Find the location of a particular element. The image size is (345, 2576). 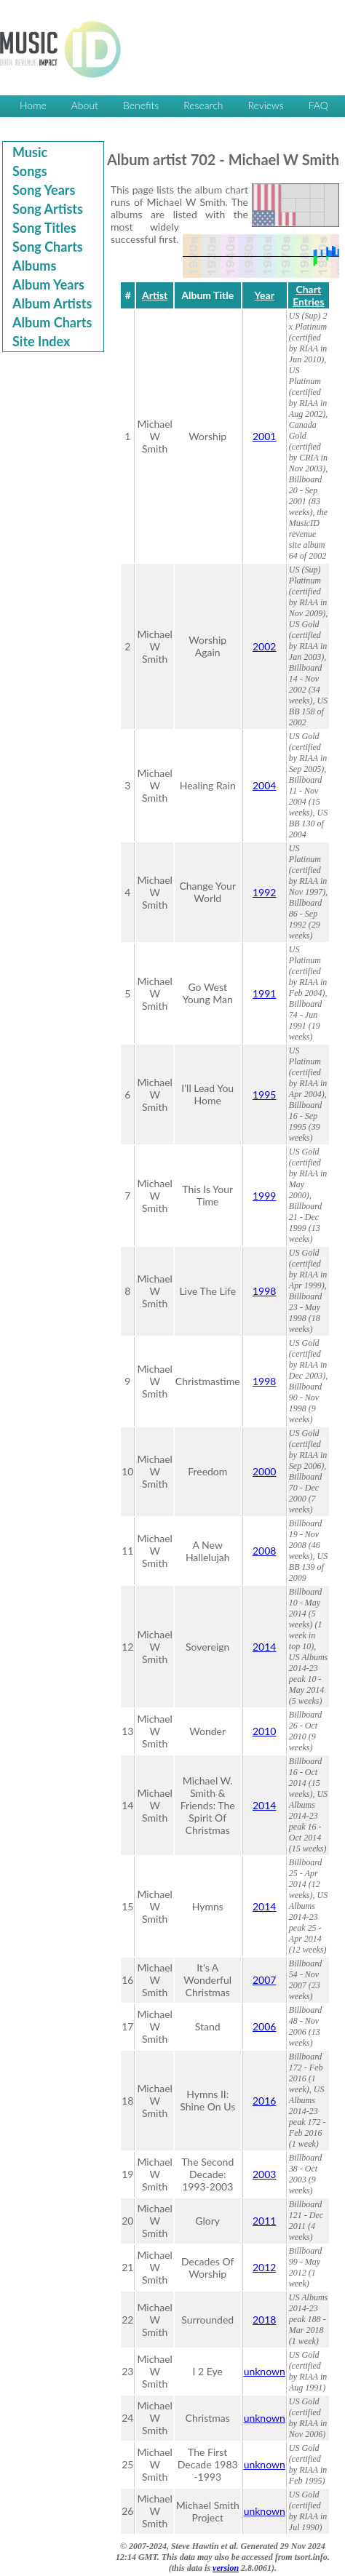

2016 is located at coordinates (264, 2100).